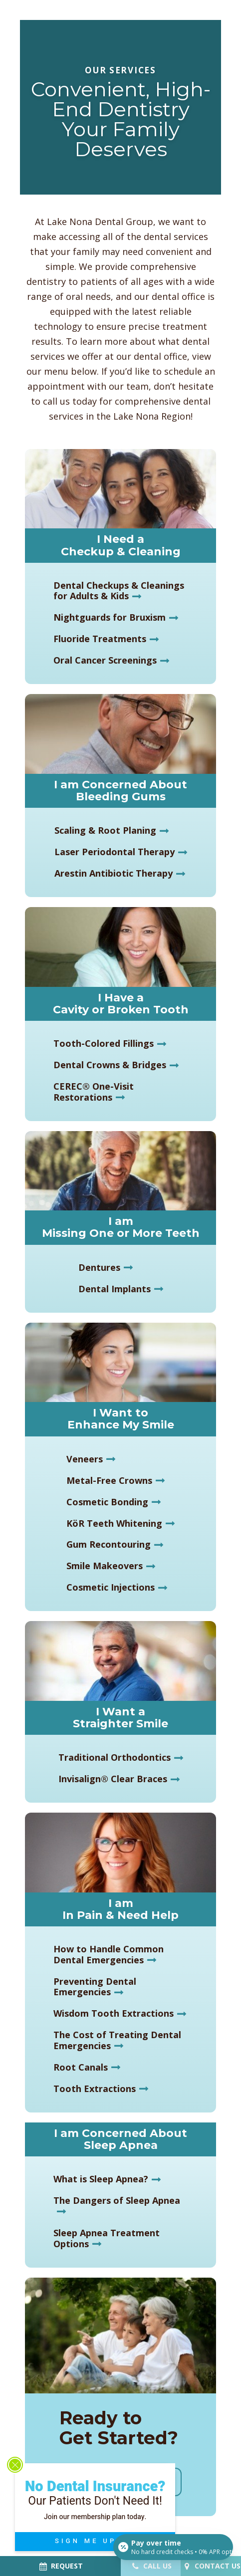 The width and height of the screenshot is (241, 2576). What do you see at coordinates (106, 2238) in the screenshot?
I see `Sleep Apnea Treatment Options` at bounding box center [106, 2238].